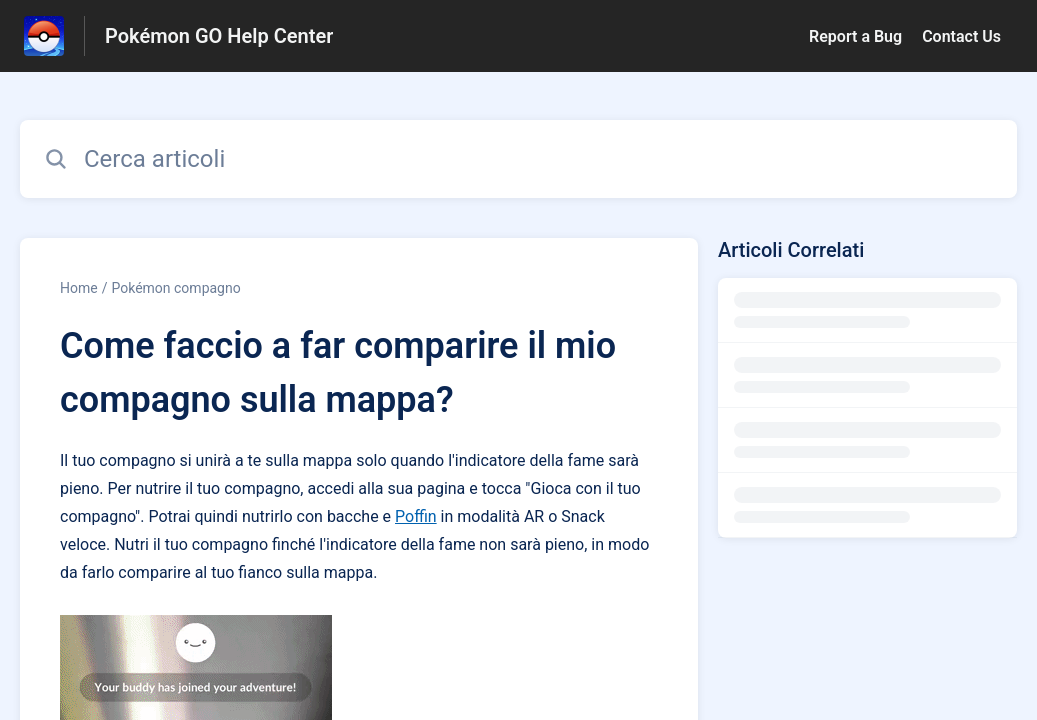  Describe the element at coordinates (175, 288) in the screenshot. I see `Pokémon compagno` at that location.